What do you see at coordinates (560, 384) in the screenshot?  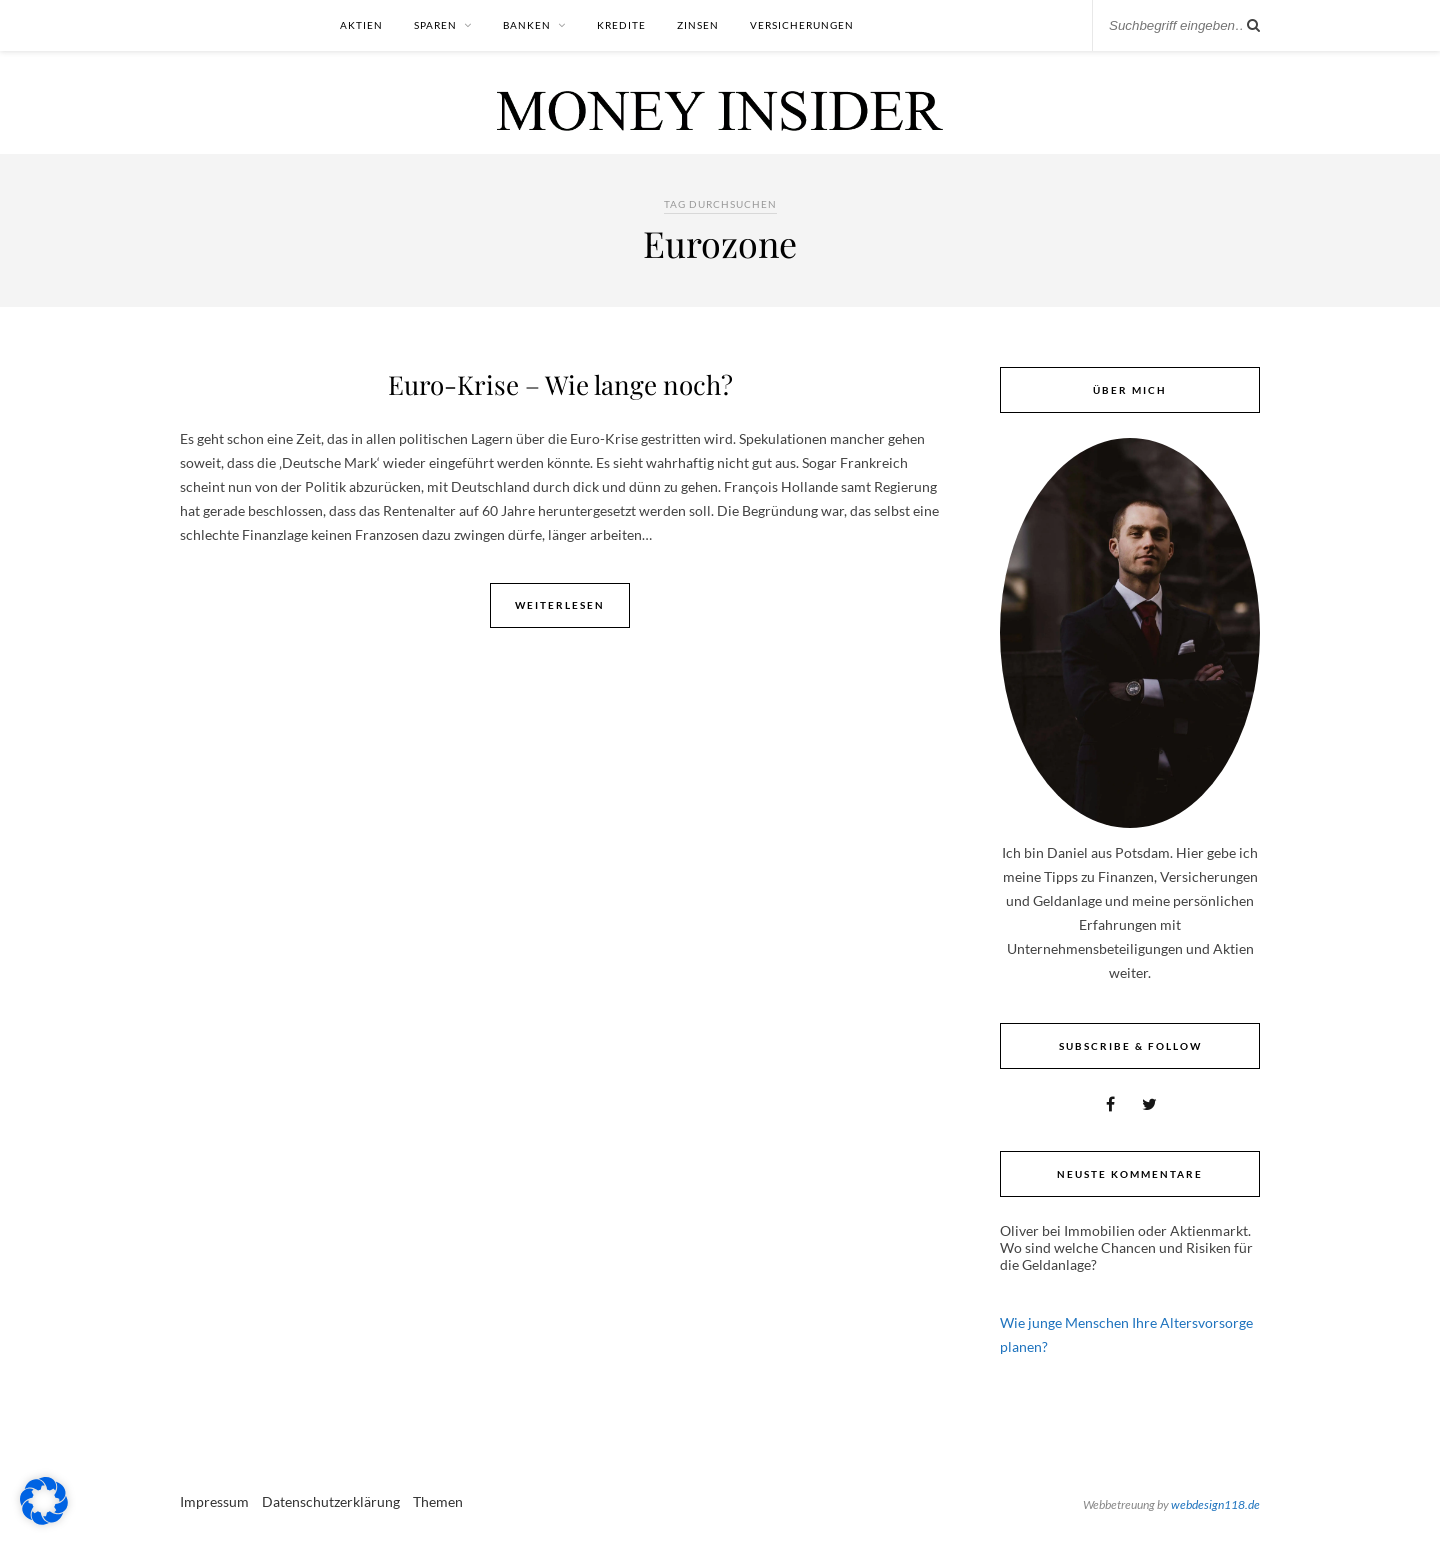 I see `Euro-Krise – Wie lange noch?` at bounding box center [560, 384].